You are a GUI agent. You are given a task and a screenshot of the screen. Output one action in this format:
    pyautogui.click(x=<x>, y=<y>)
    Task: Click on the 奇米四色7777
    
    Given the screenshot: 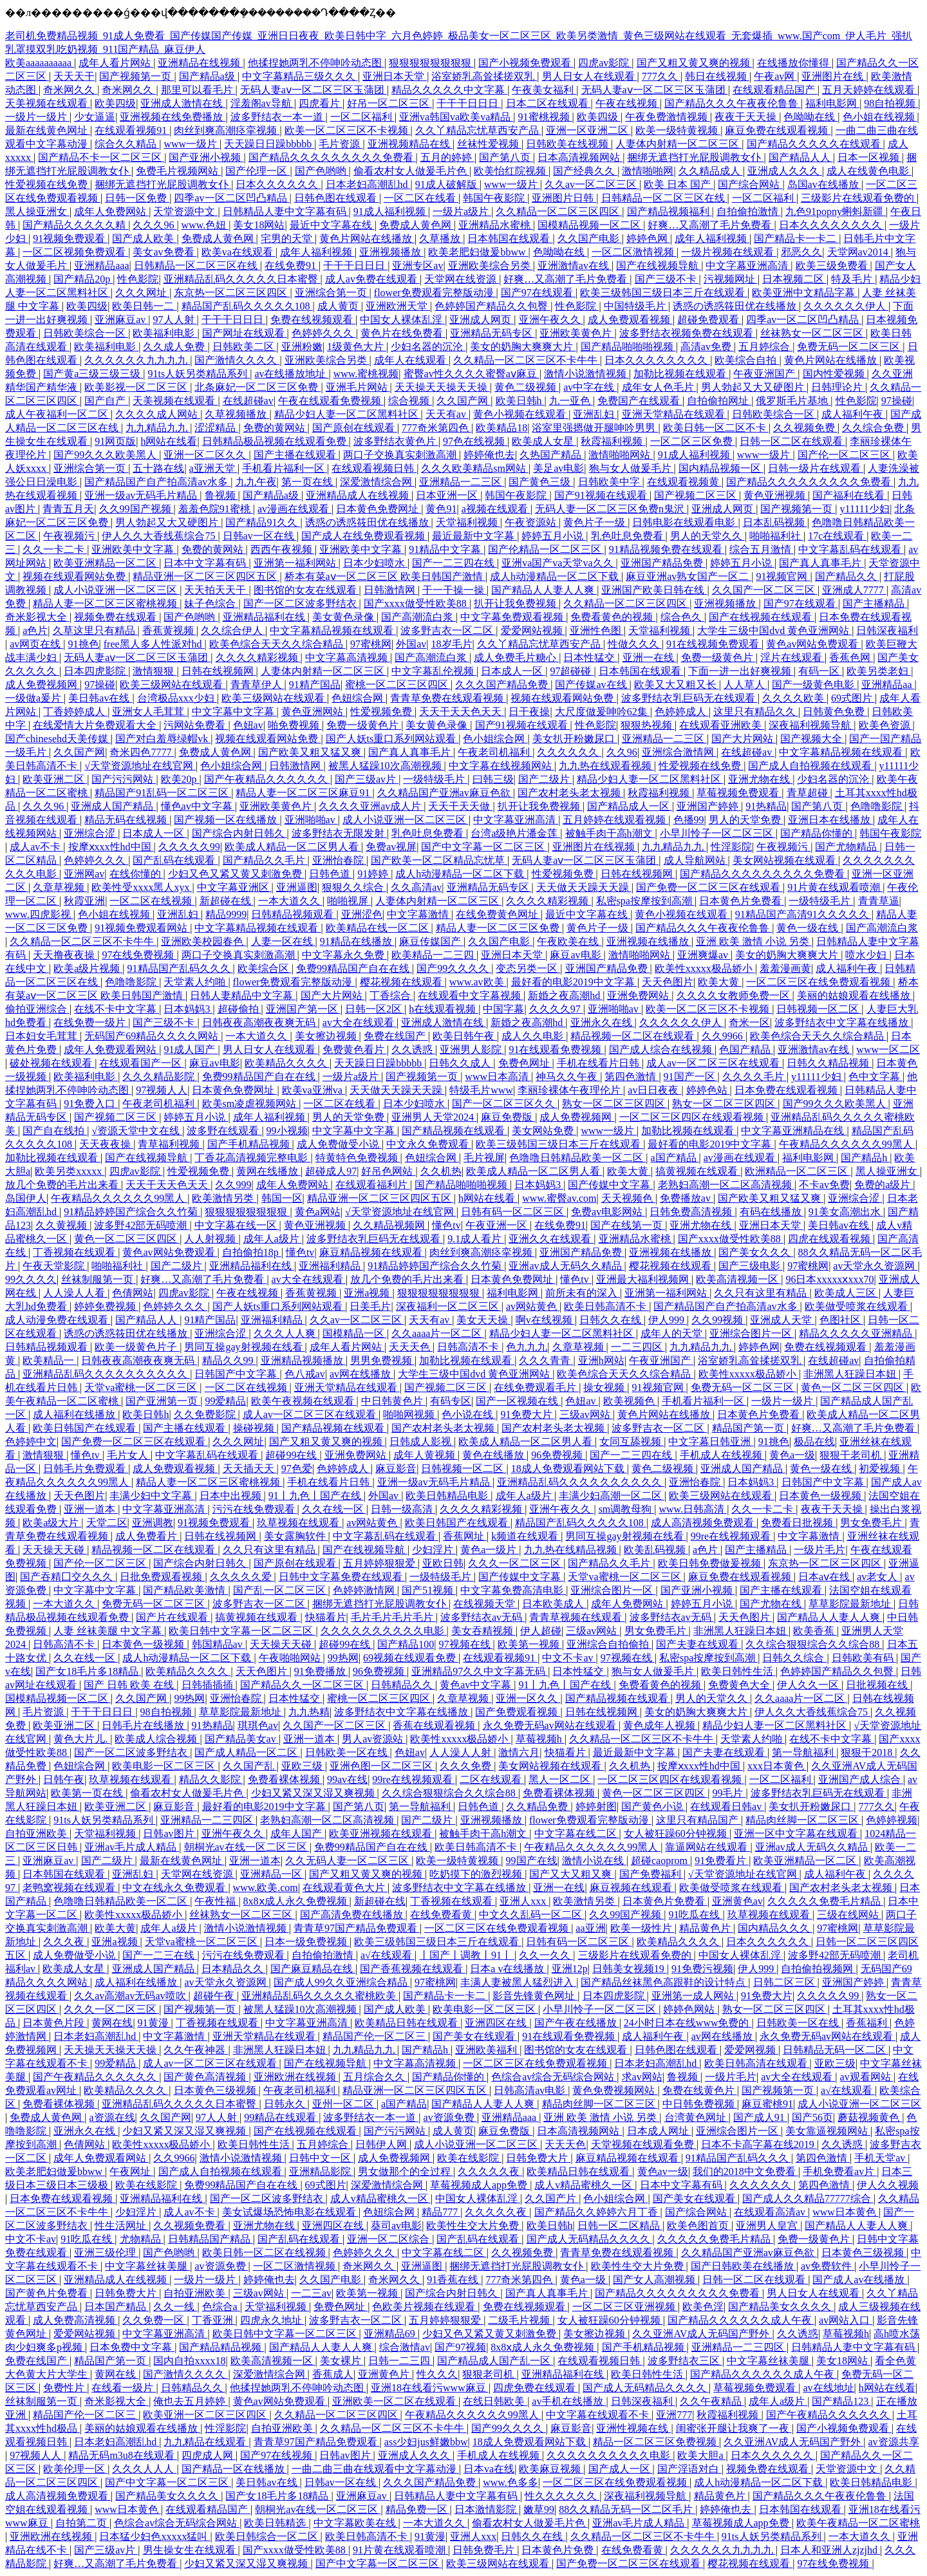 What is the action you would take?
    pyautogui.click(x=141, y=752)
    